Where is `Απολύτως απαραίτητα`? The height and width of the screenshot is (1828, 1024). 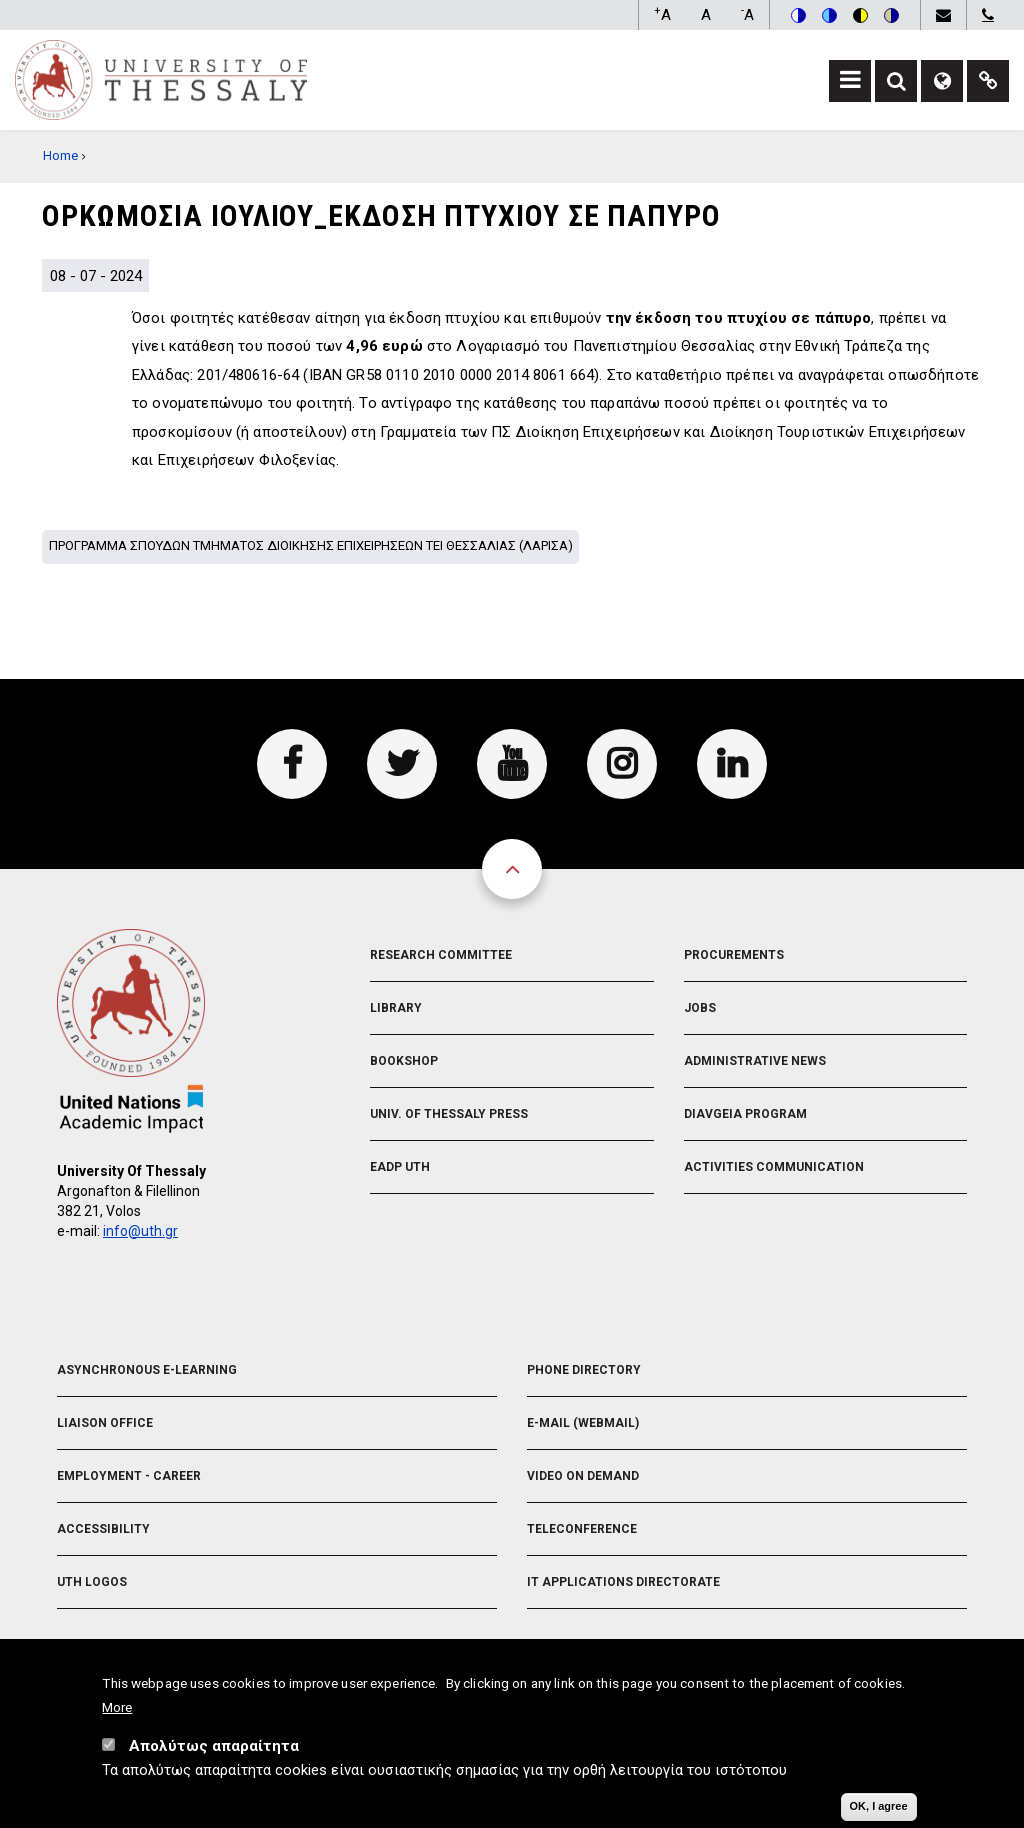 Απολύτως απαραίτητα is located at coordinates (214, 1752).